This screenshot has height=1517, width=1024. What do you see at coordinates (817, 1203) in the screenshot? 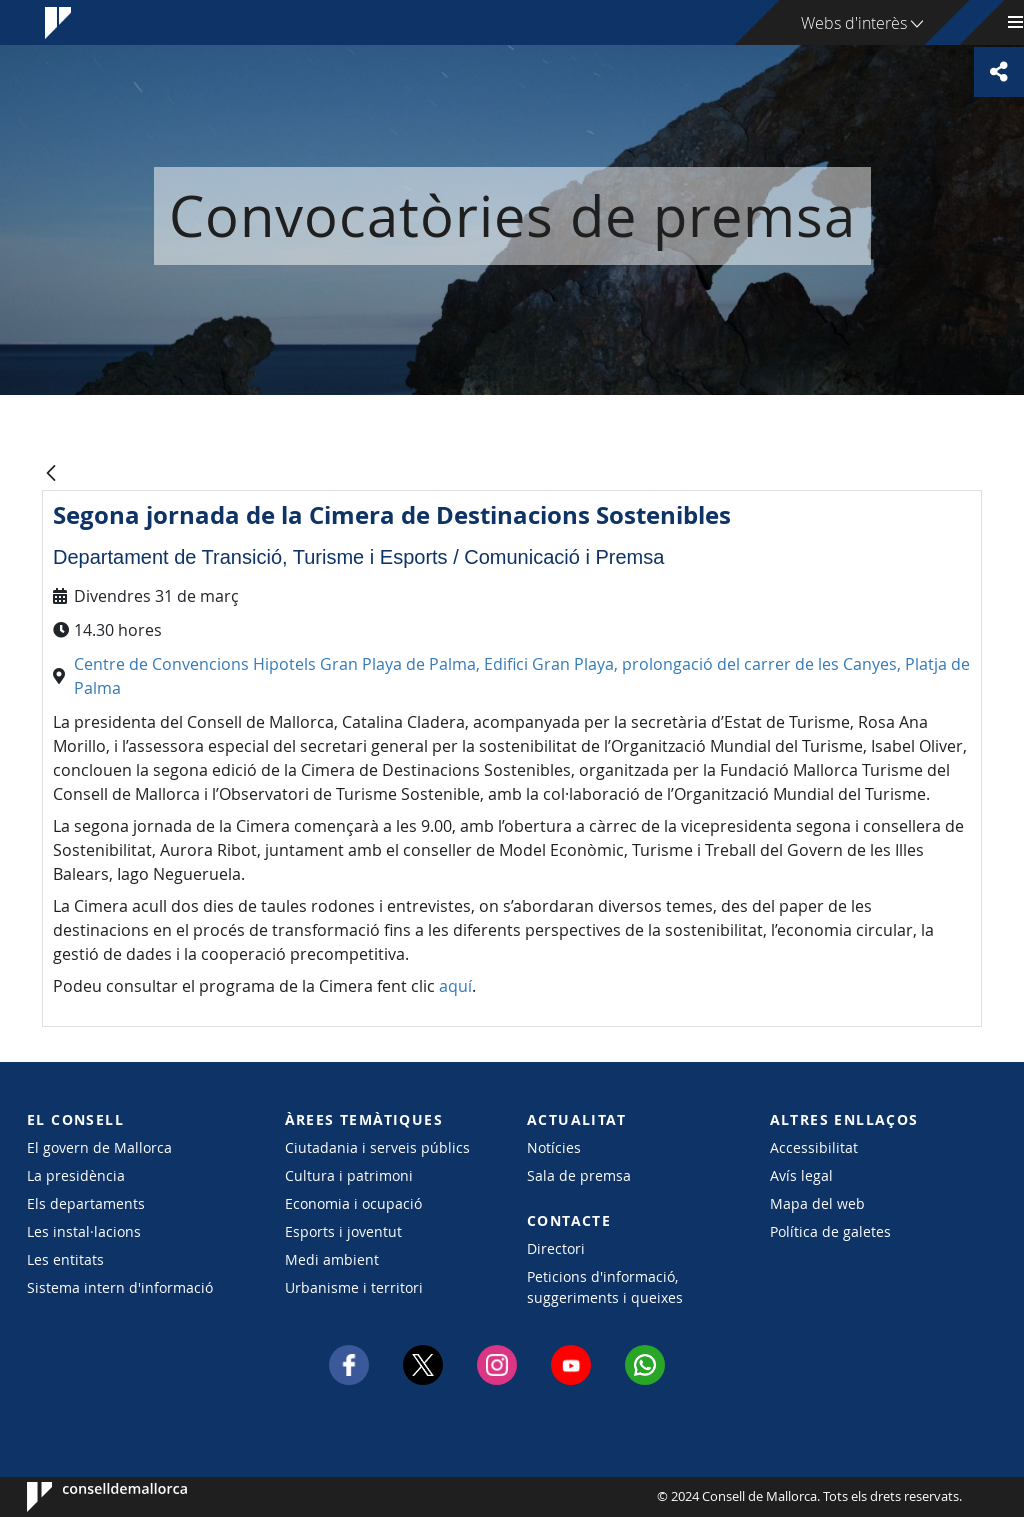
I see `Mapa del web` at bounding box center [817, 1203].